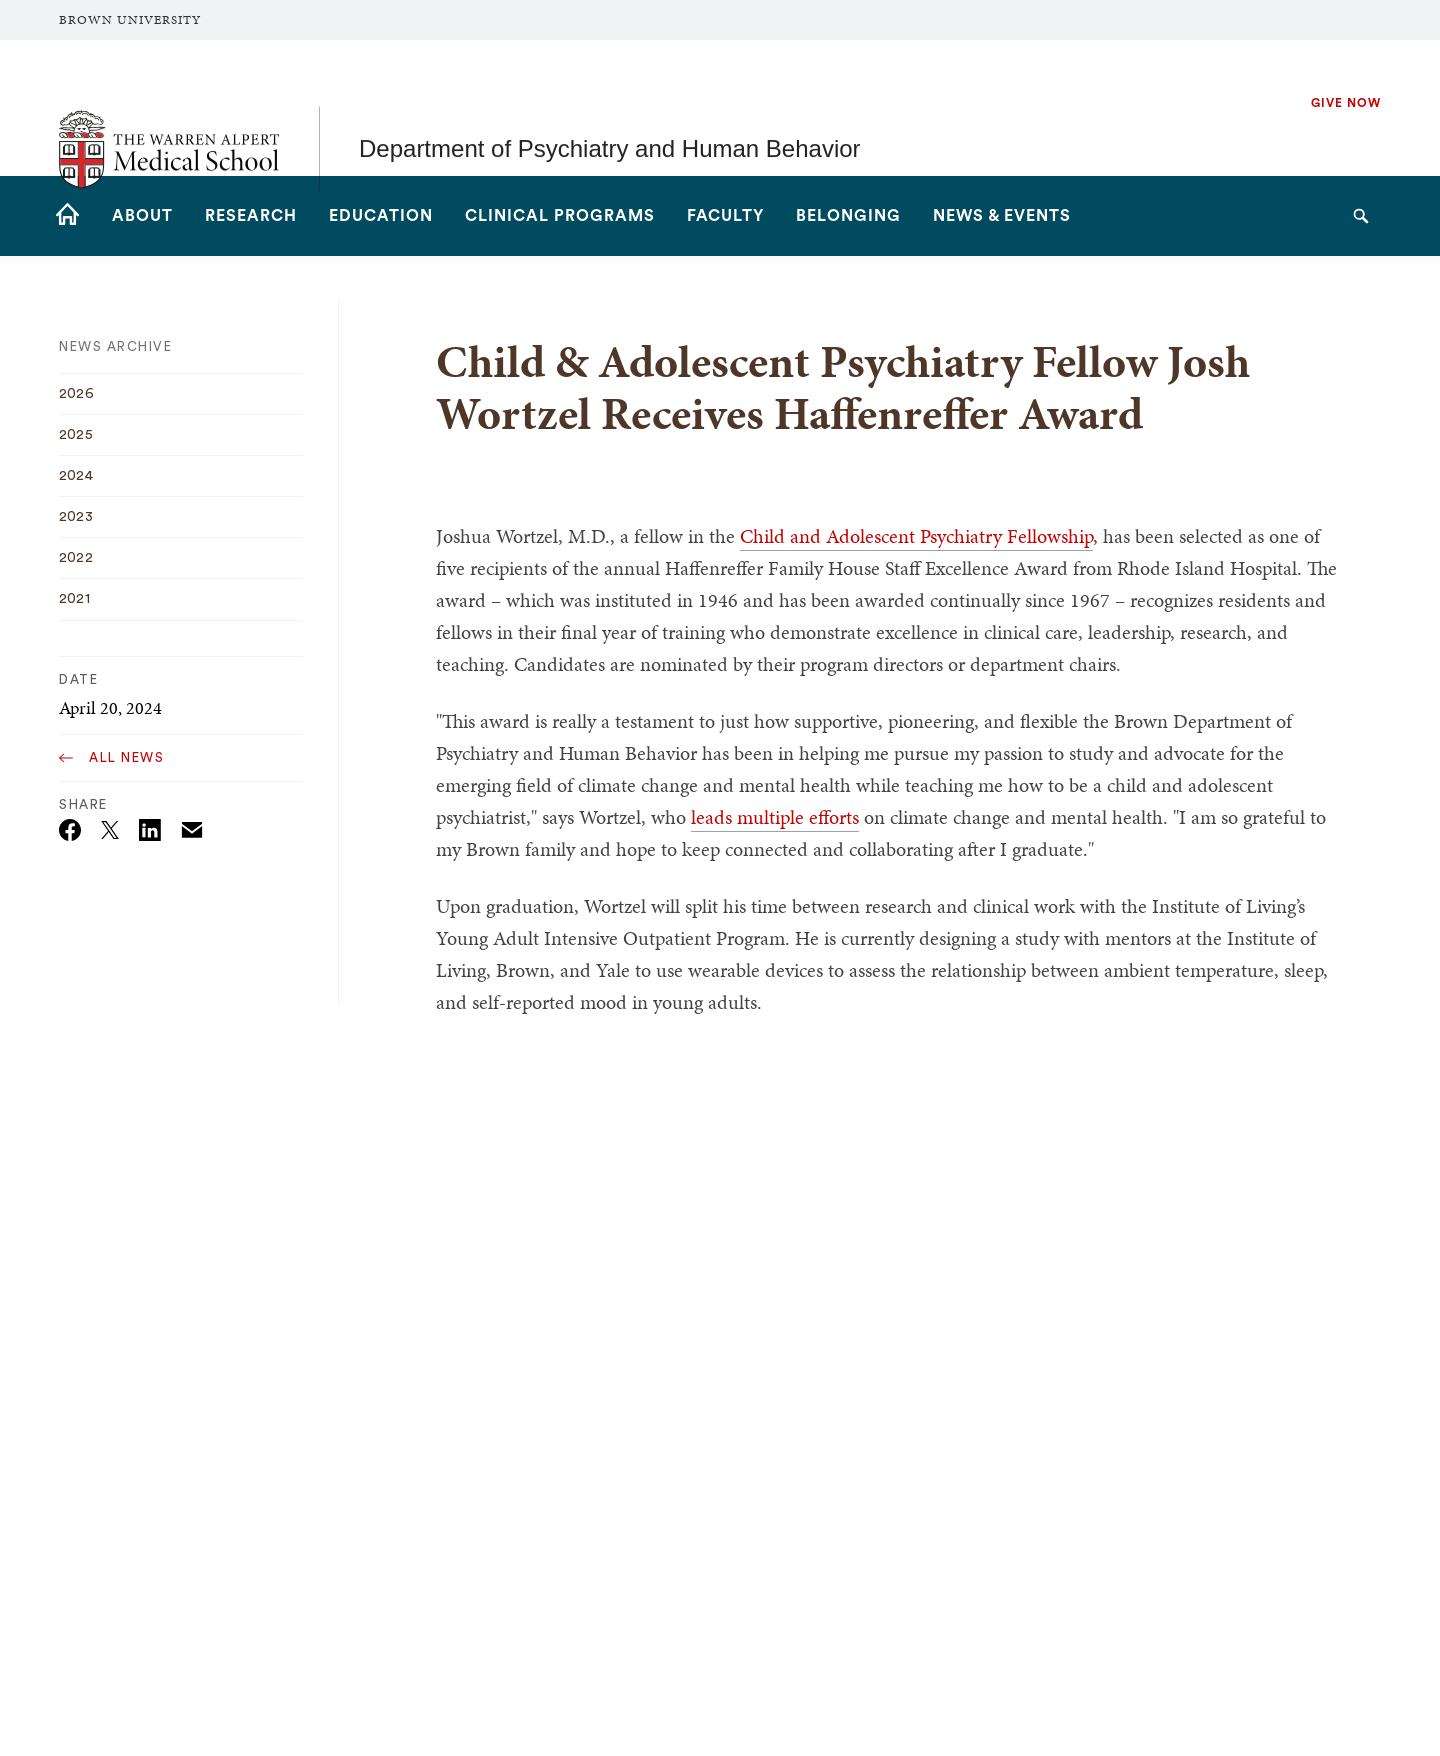 The image size is (1440, 1756). What do you see at coordinates (916, 536) in the screenshot?
I see `Child and Adolescent Psychiatry Fellowship` at bounding box center [916, 536].